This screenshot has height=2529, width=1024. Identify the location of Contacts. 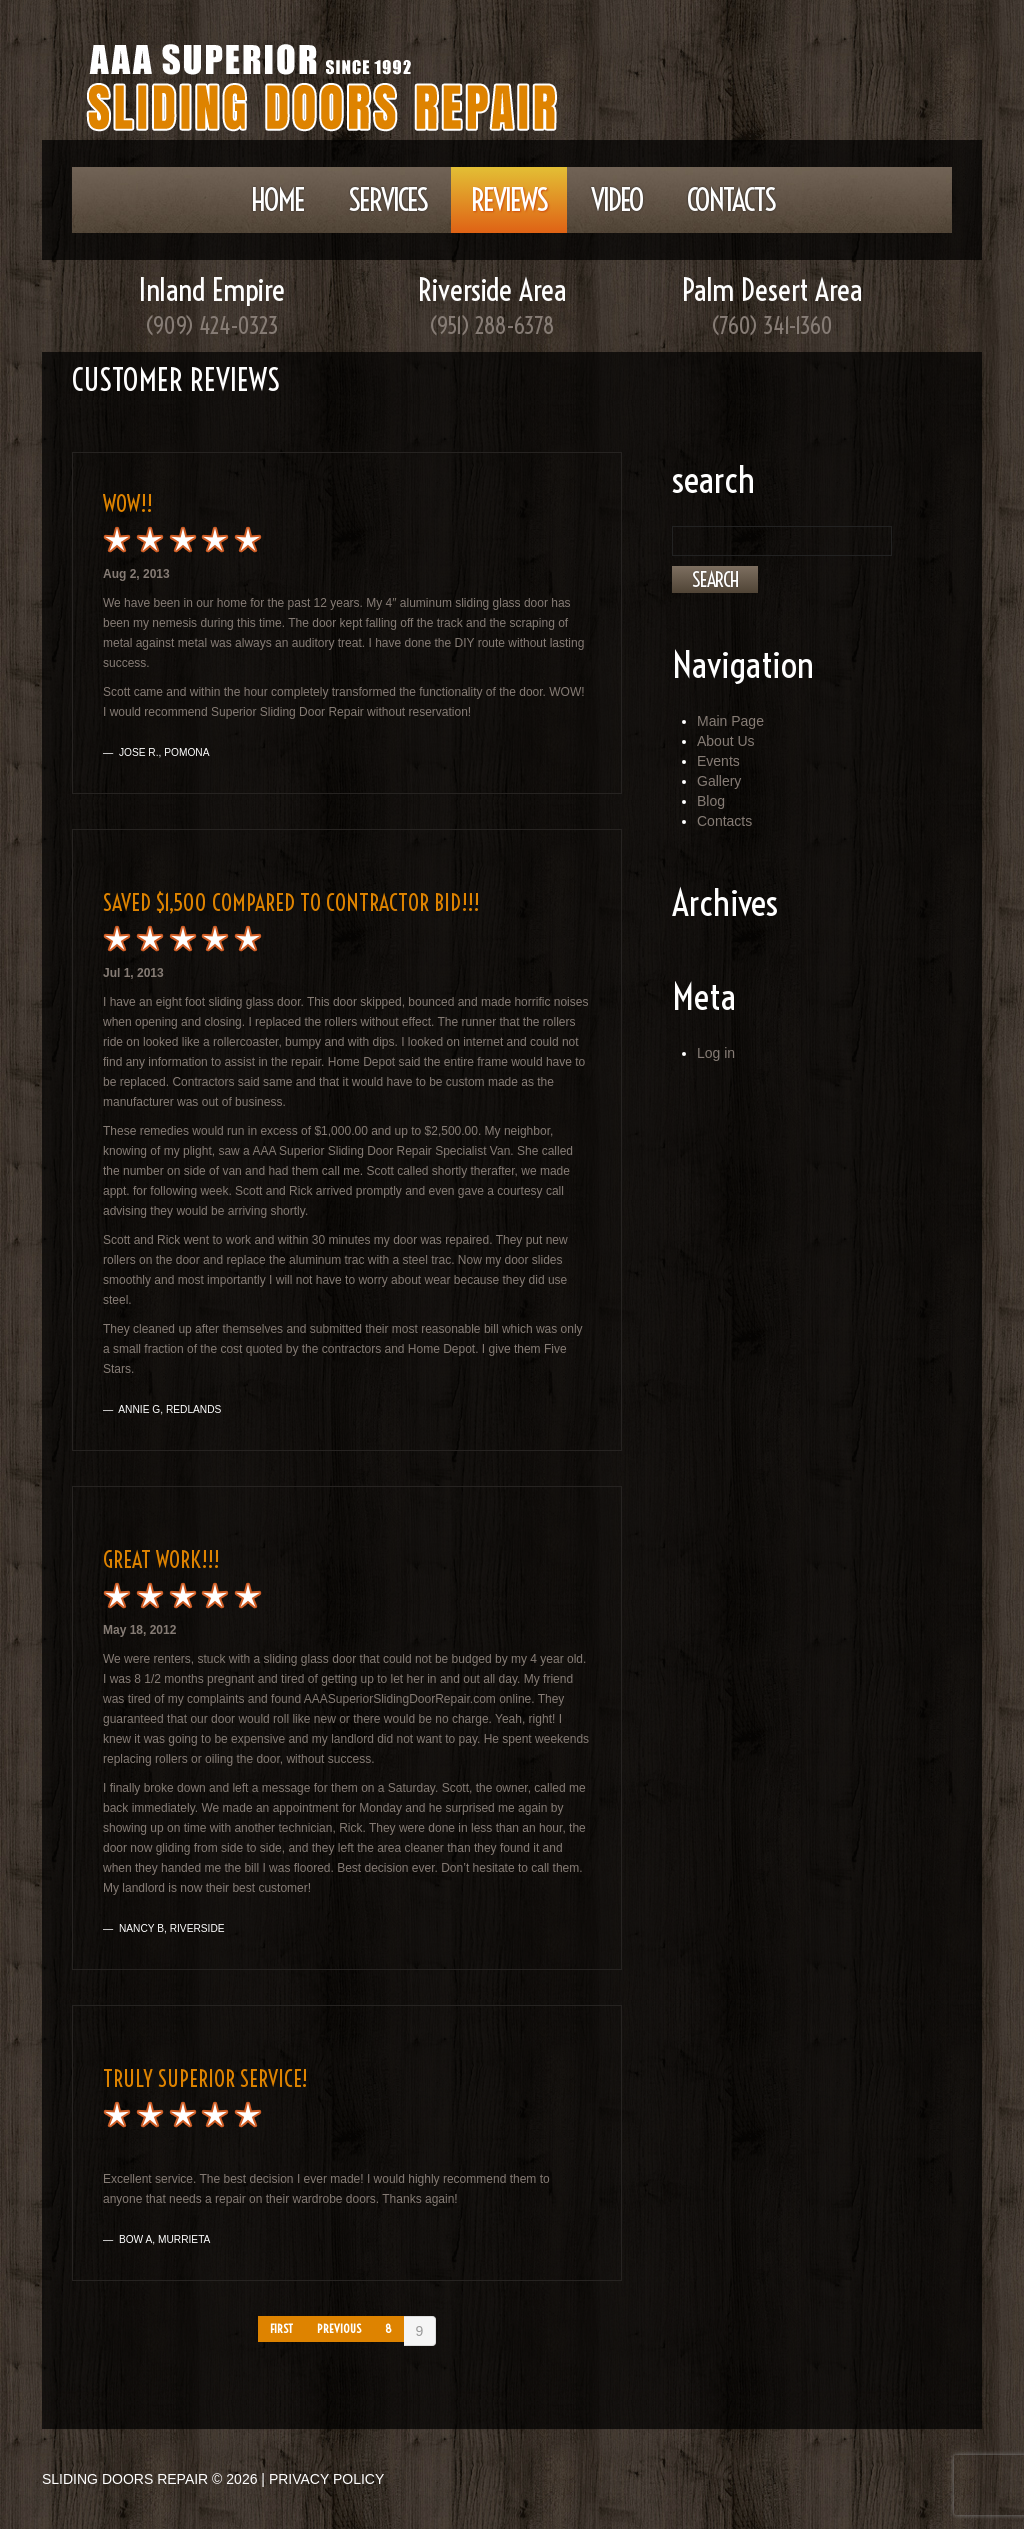
(731, 200).